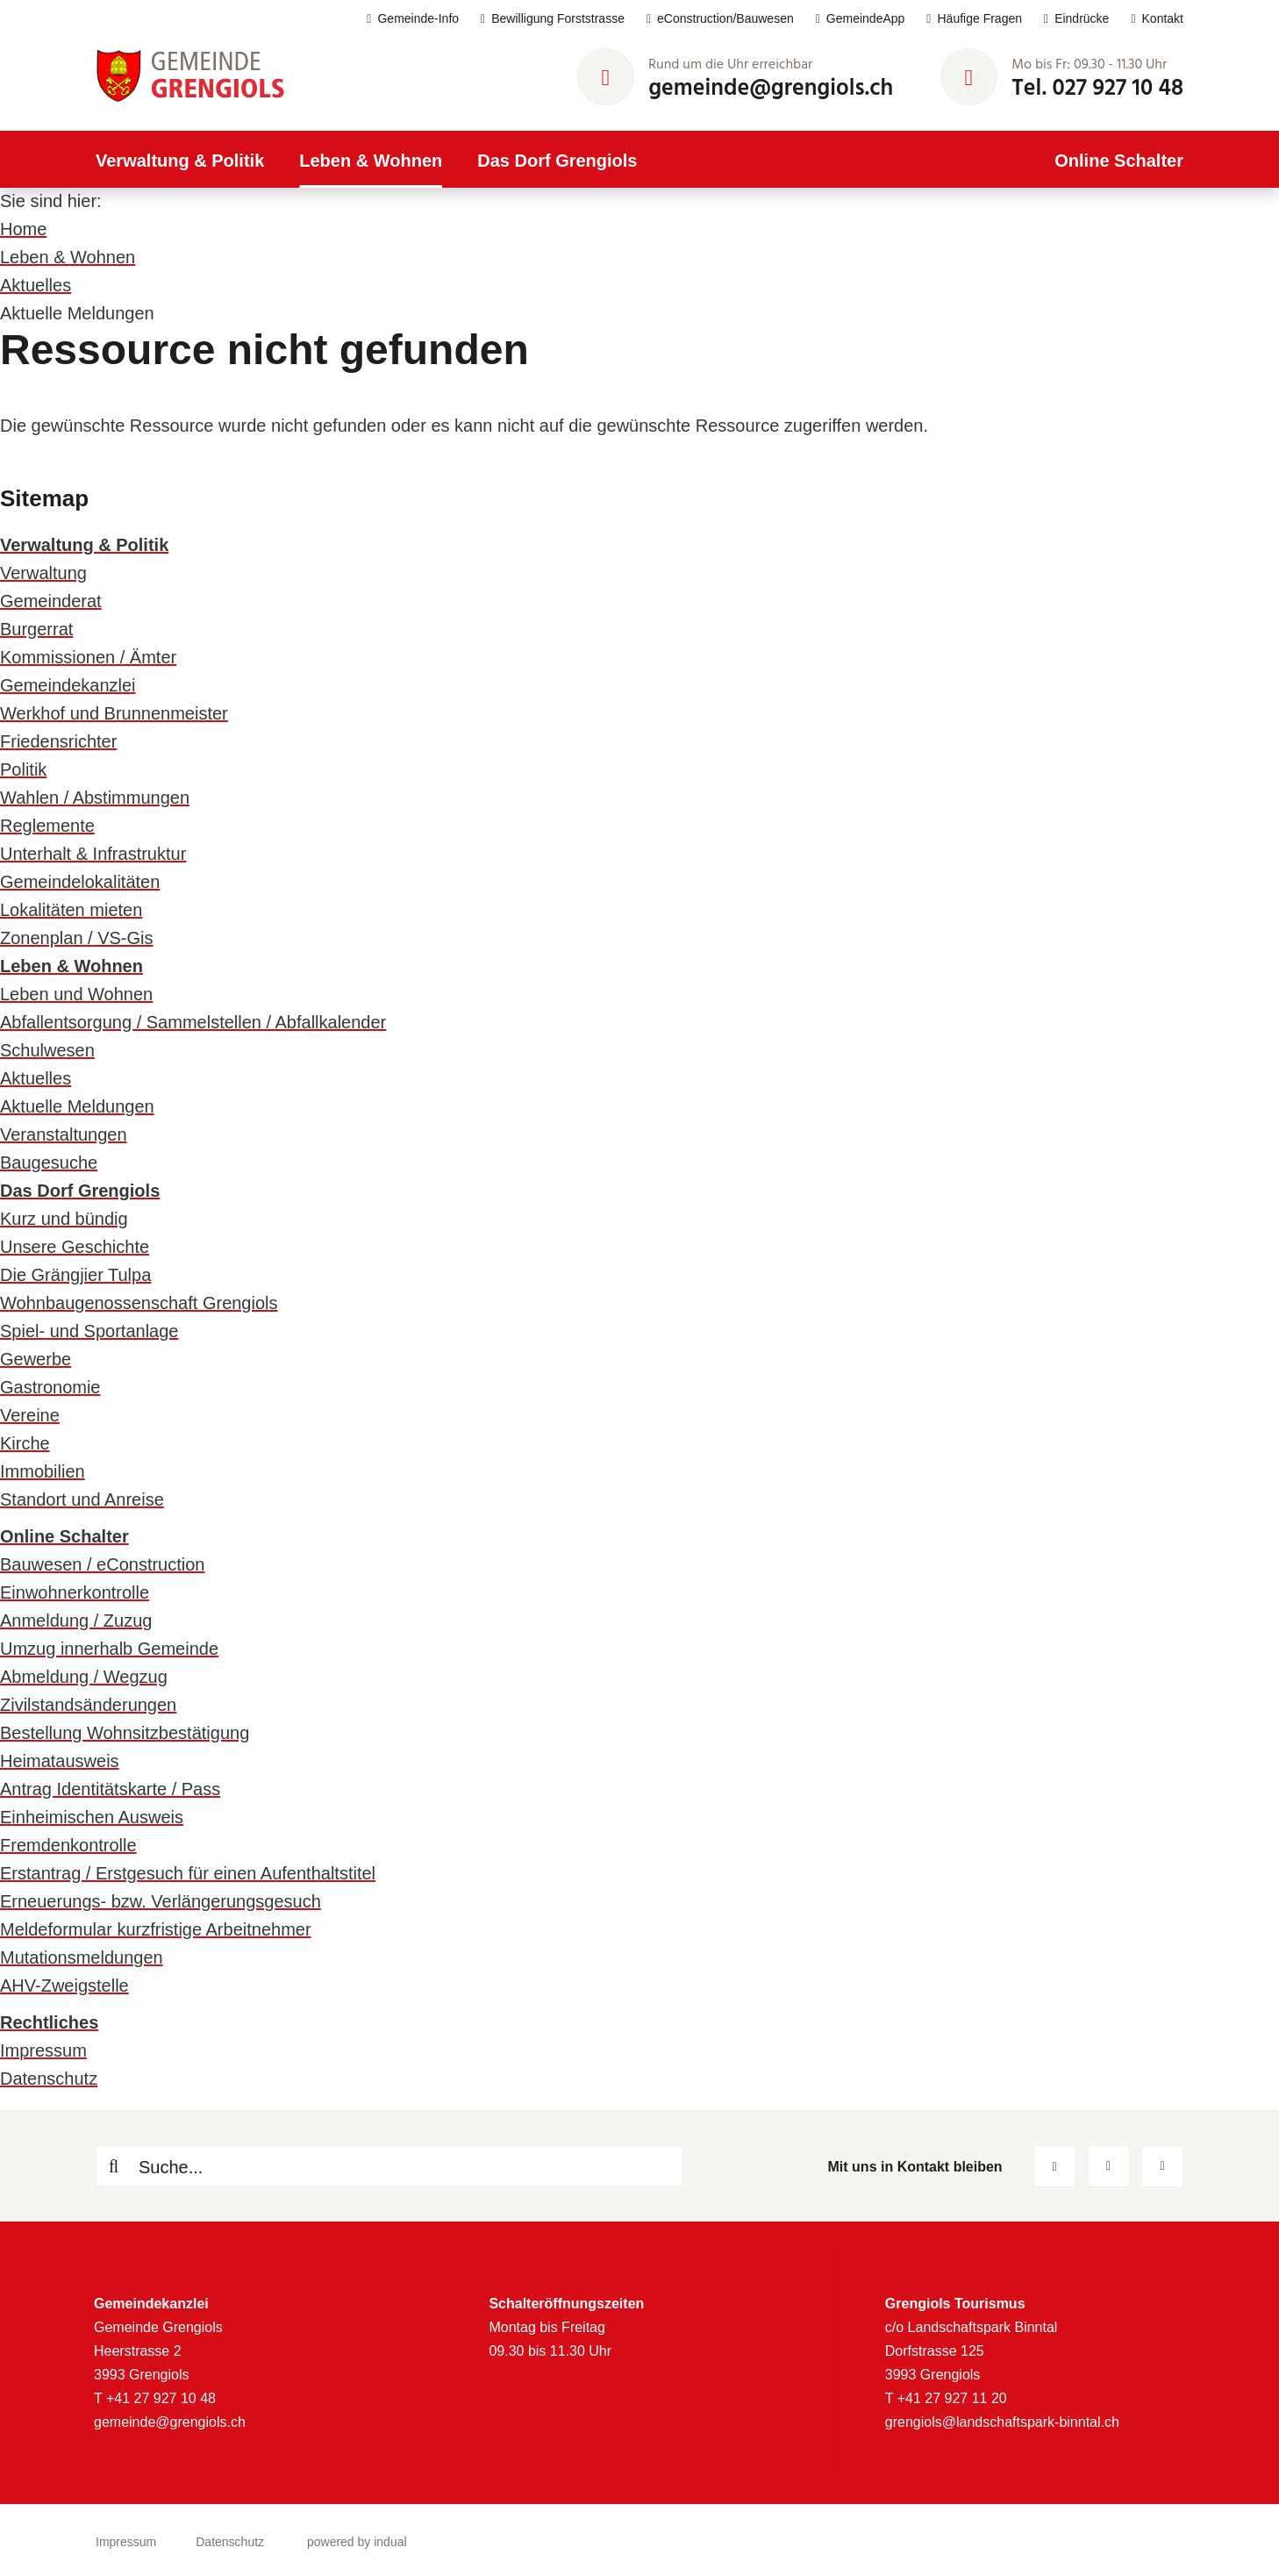  I want to click on Datenschutz, so click(48, 2078).